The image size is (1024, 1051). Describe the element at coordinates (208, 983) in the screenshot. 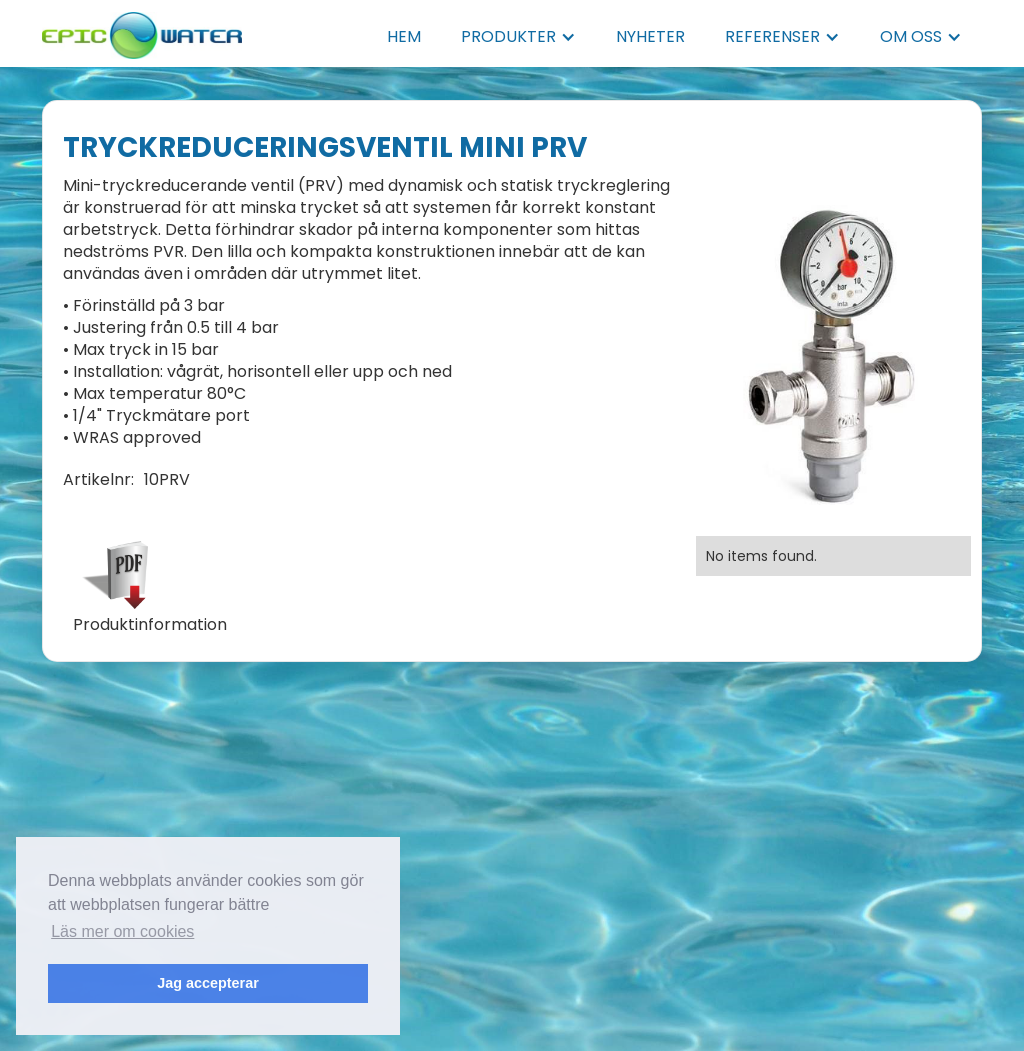

I see `Jag accepterar [button]` at that location.